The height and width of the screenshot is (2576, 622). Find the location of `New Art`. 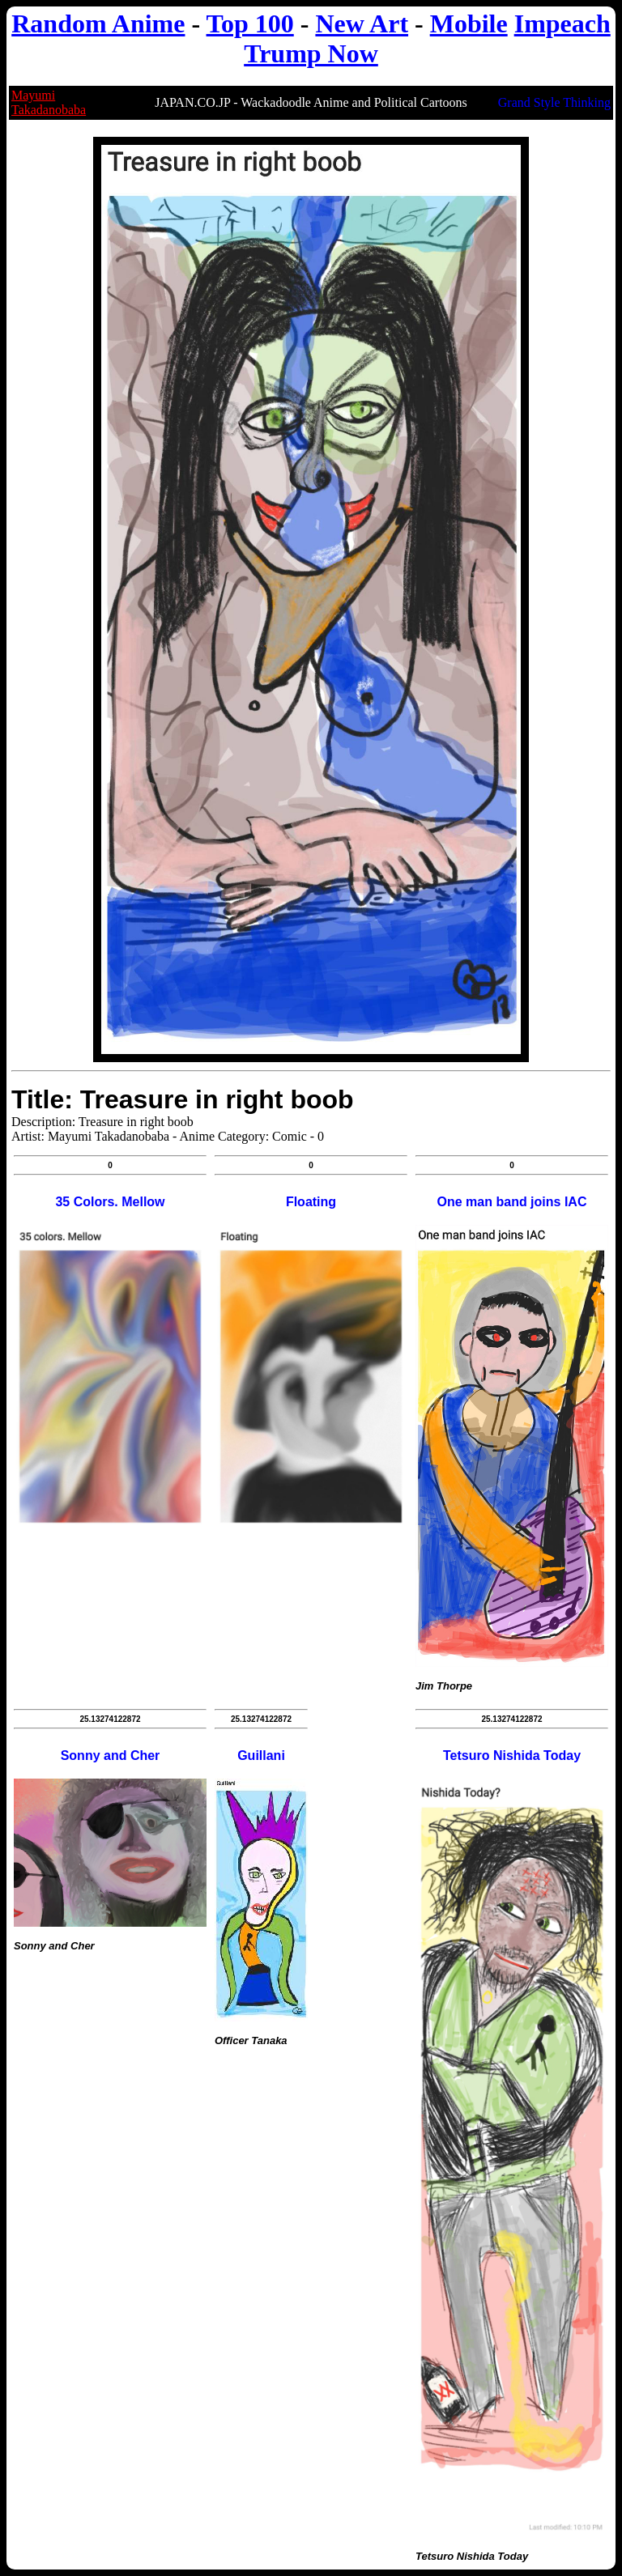

New Art is located at coordinates (361, 23).